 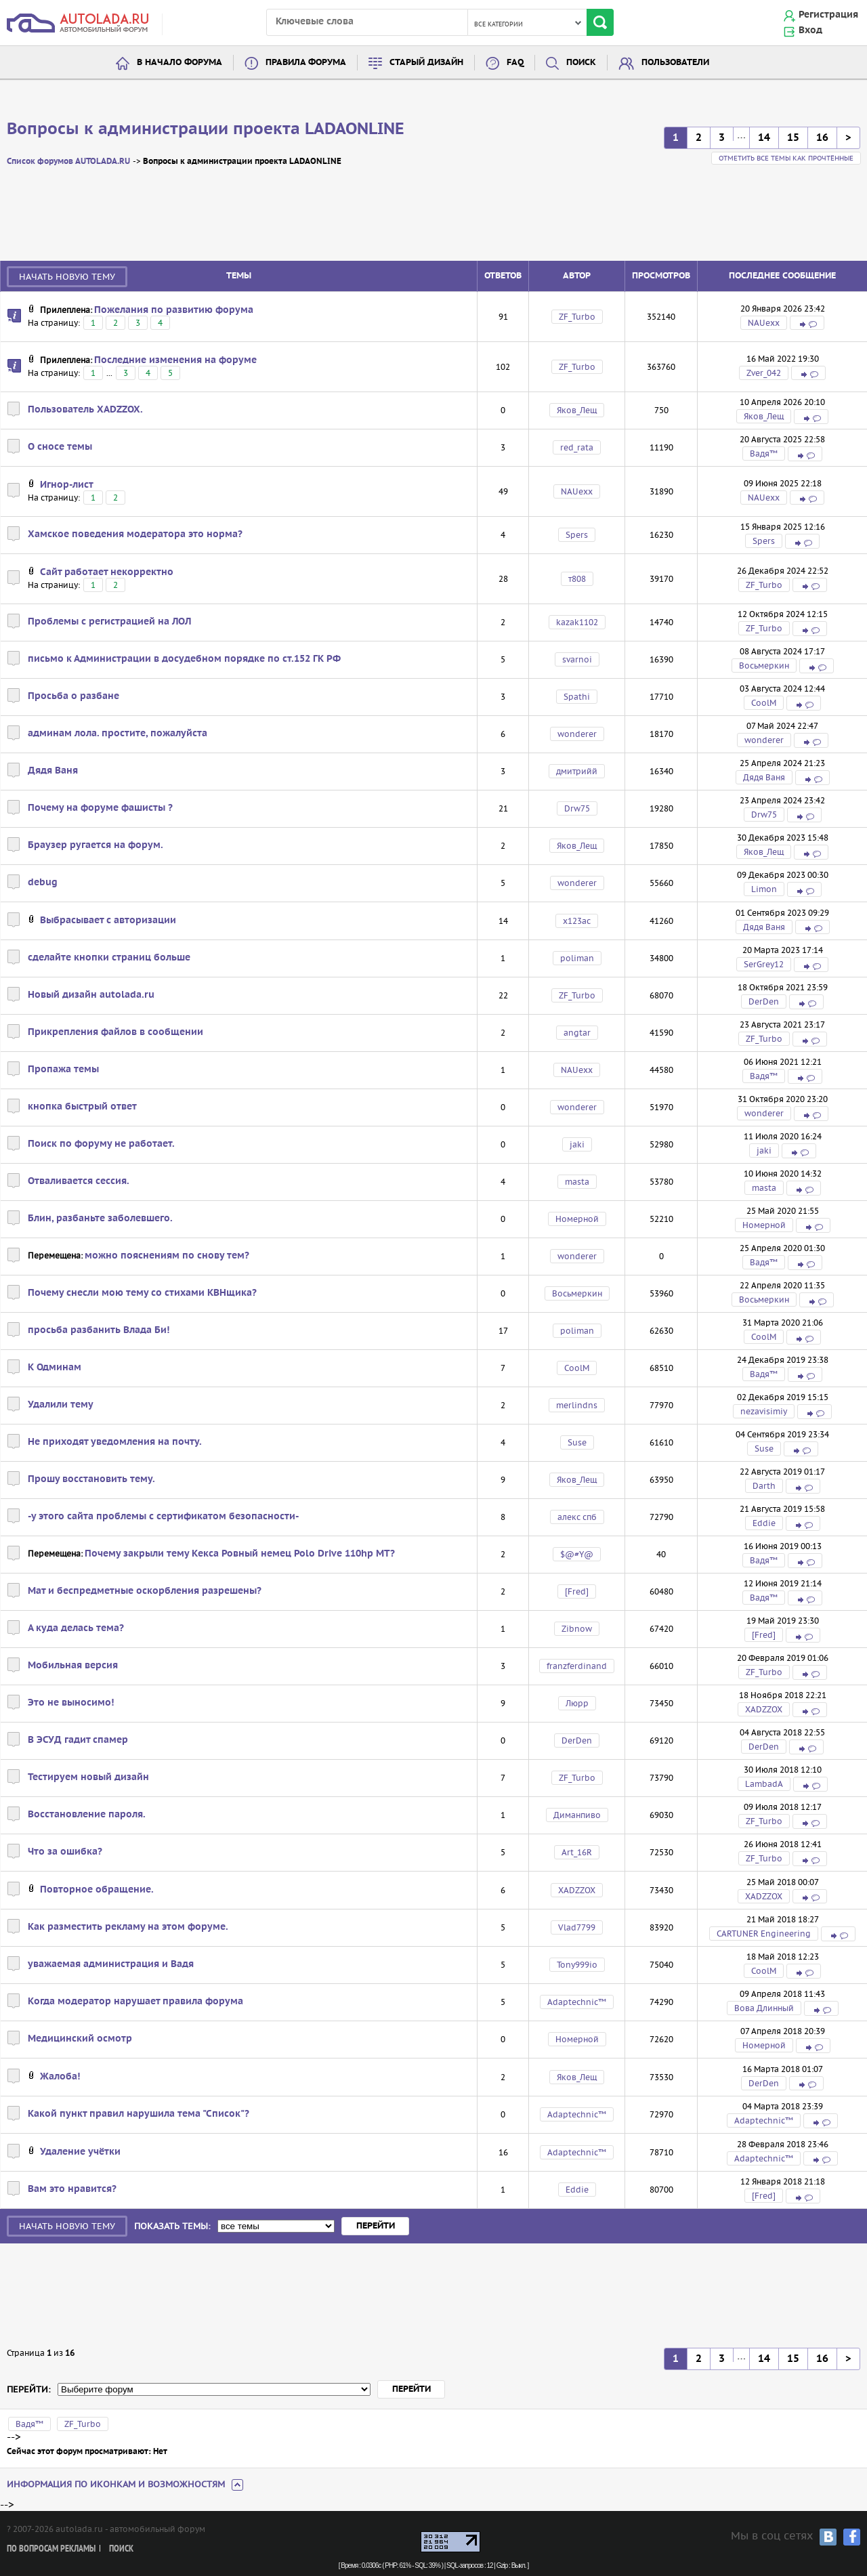 I want to click on О сносе темы, so click(x=60, y=447).